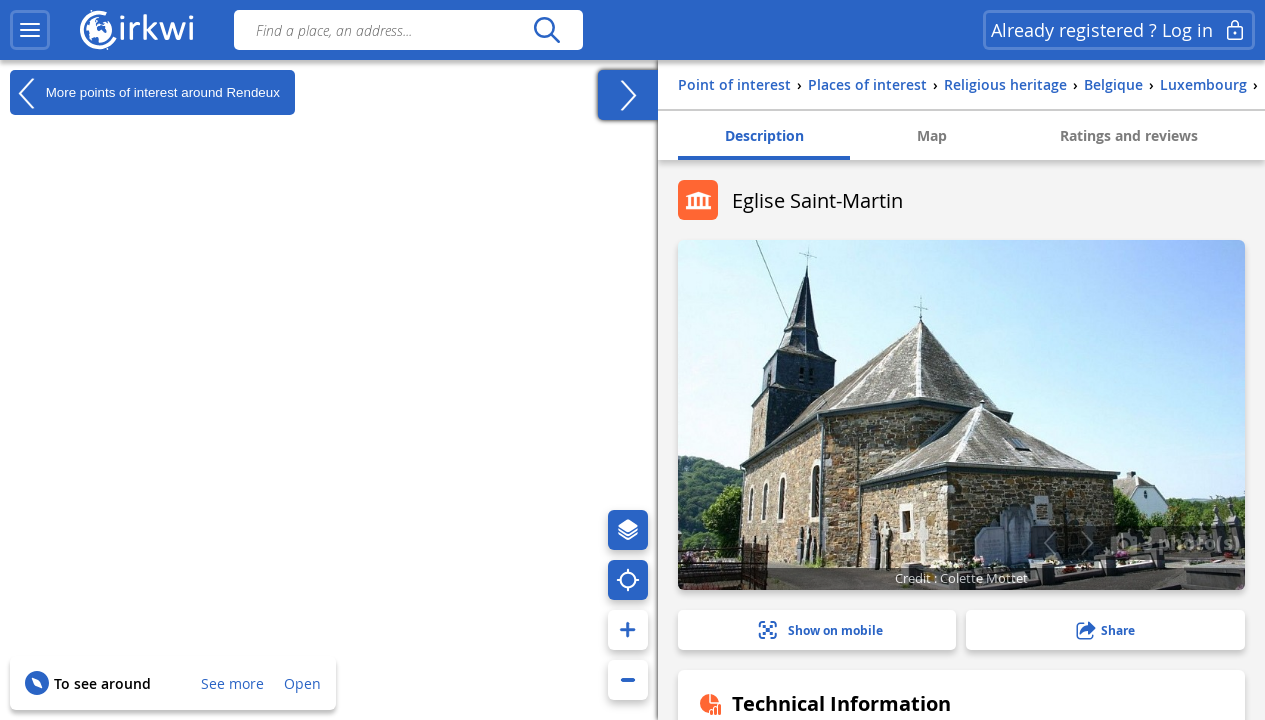 Image resolution: width=1265 pixels, height=720 pixels. Describe the element at coordinates (145, 93) in the screenshot. I see `More points of interest around` at that location.